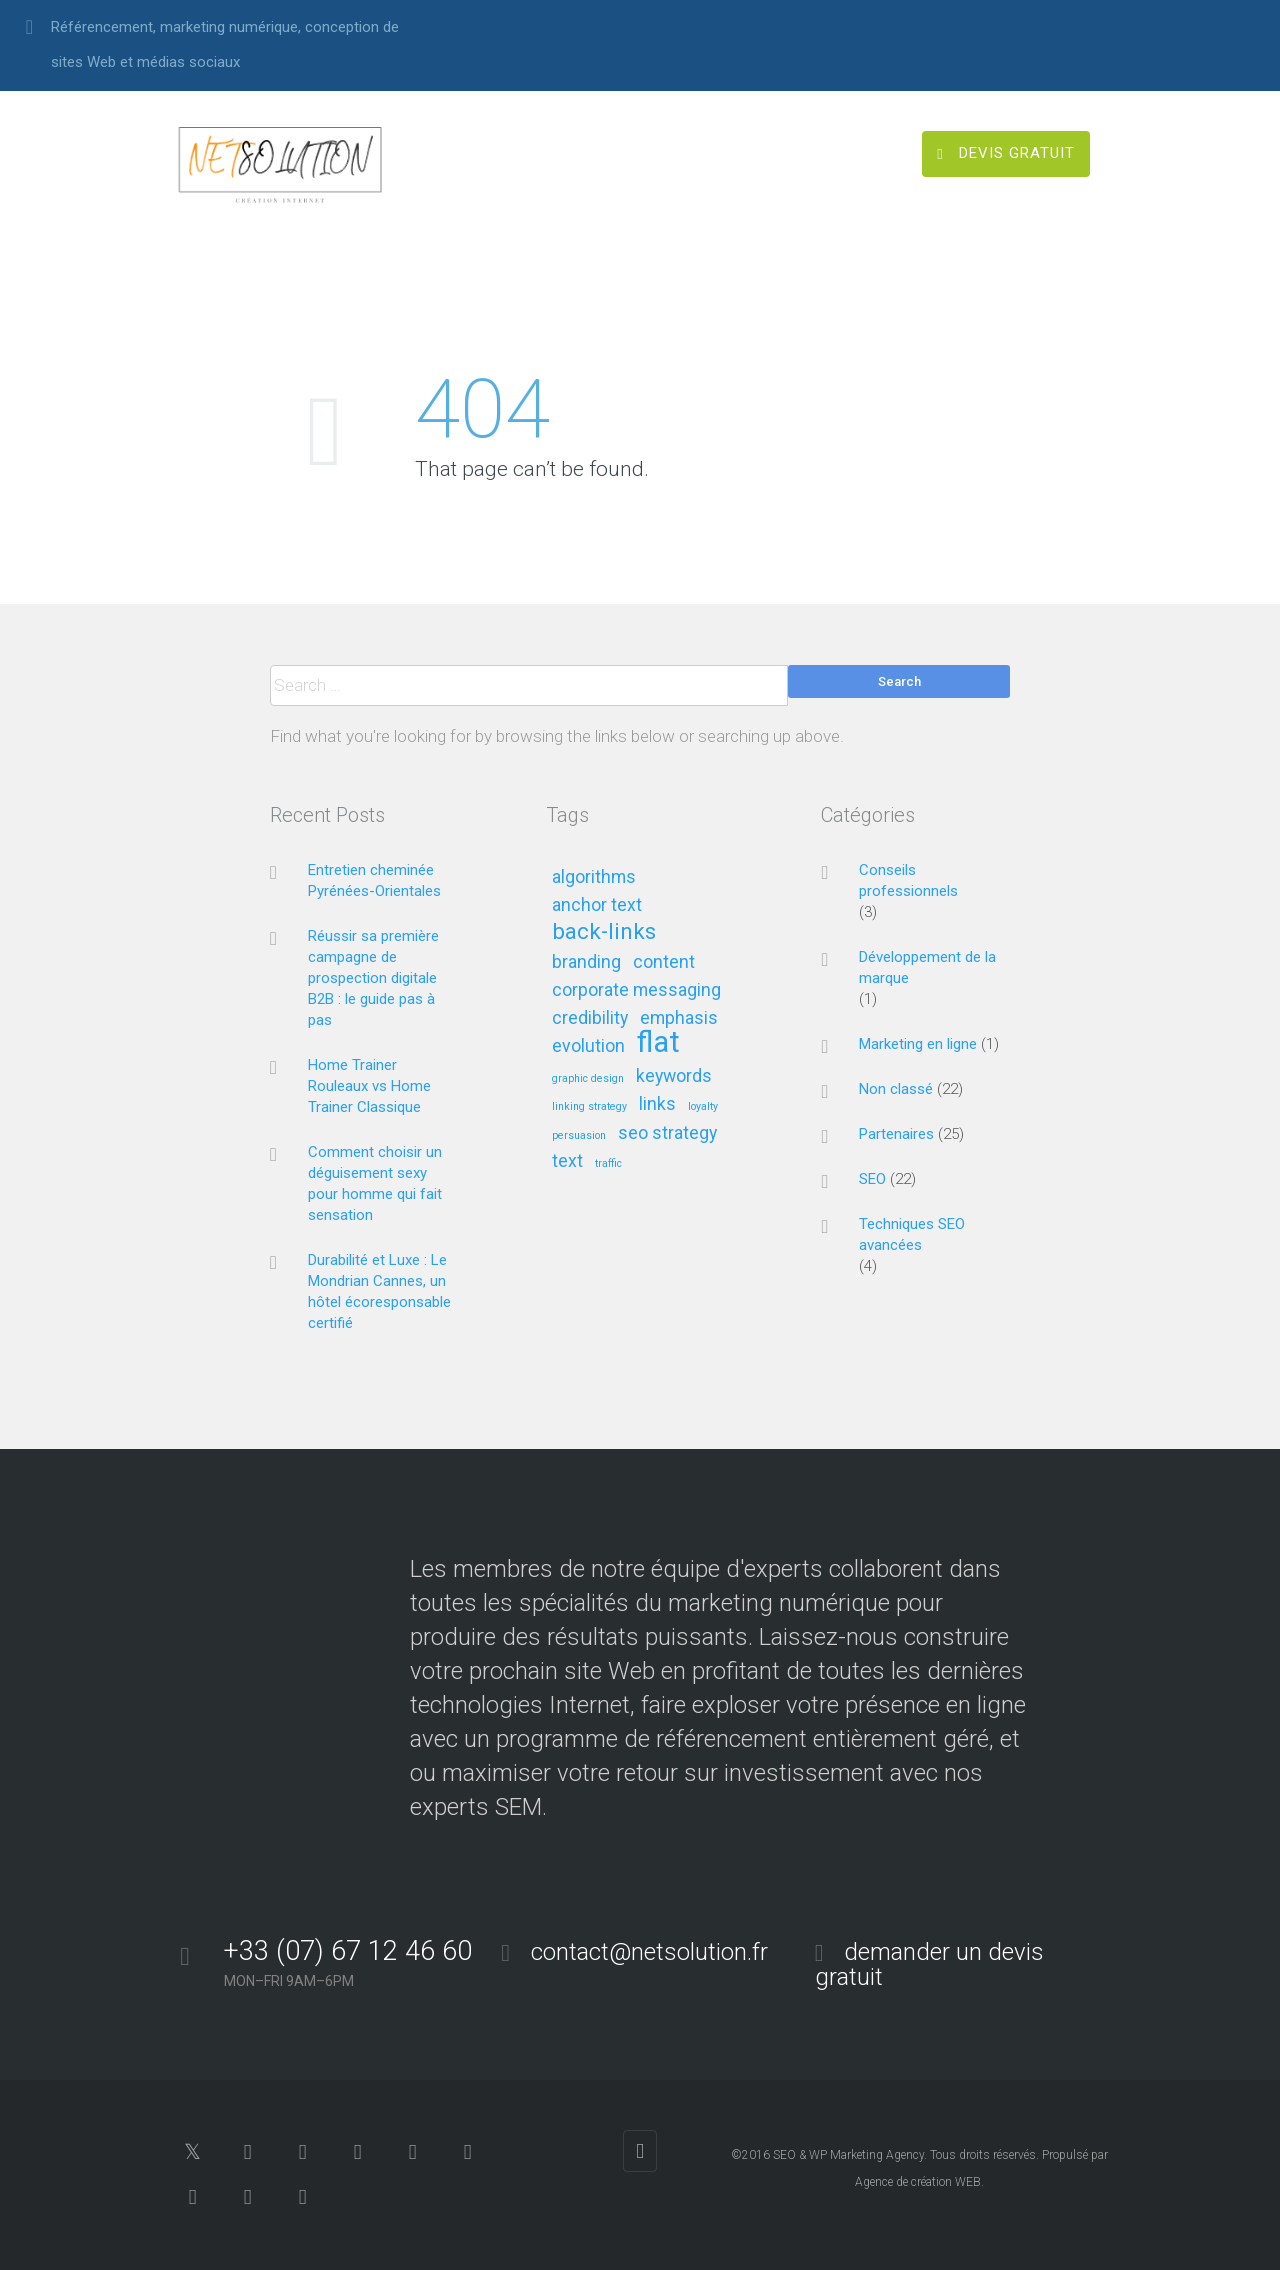 Image resolution: width=1280 pixels, height=2270 pixels. I want to click on Partenaires, so click(896, 1134).